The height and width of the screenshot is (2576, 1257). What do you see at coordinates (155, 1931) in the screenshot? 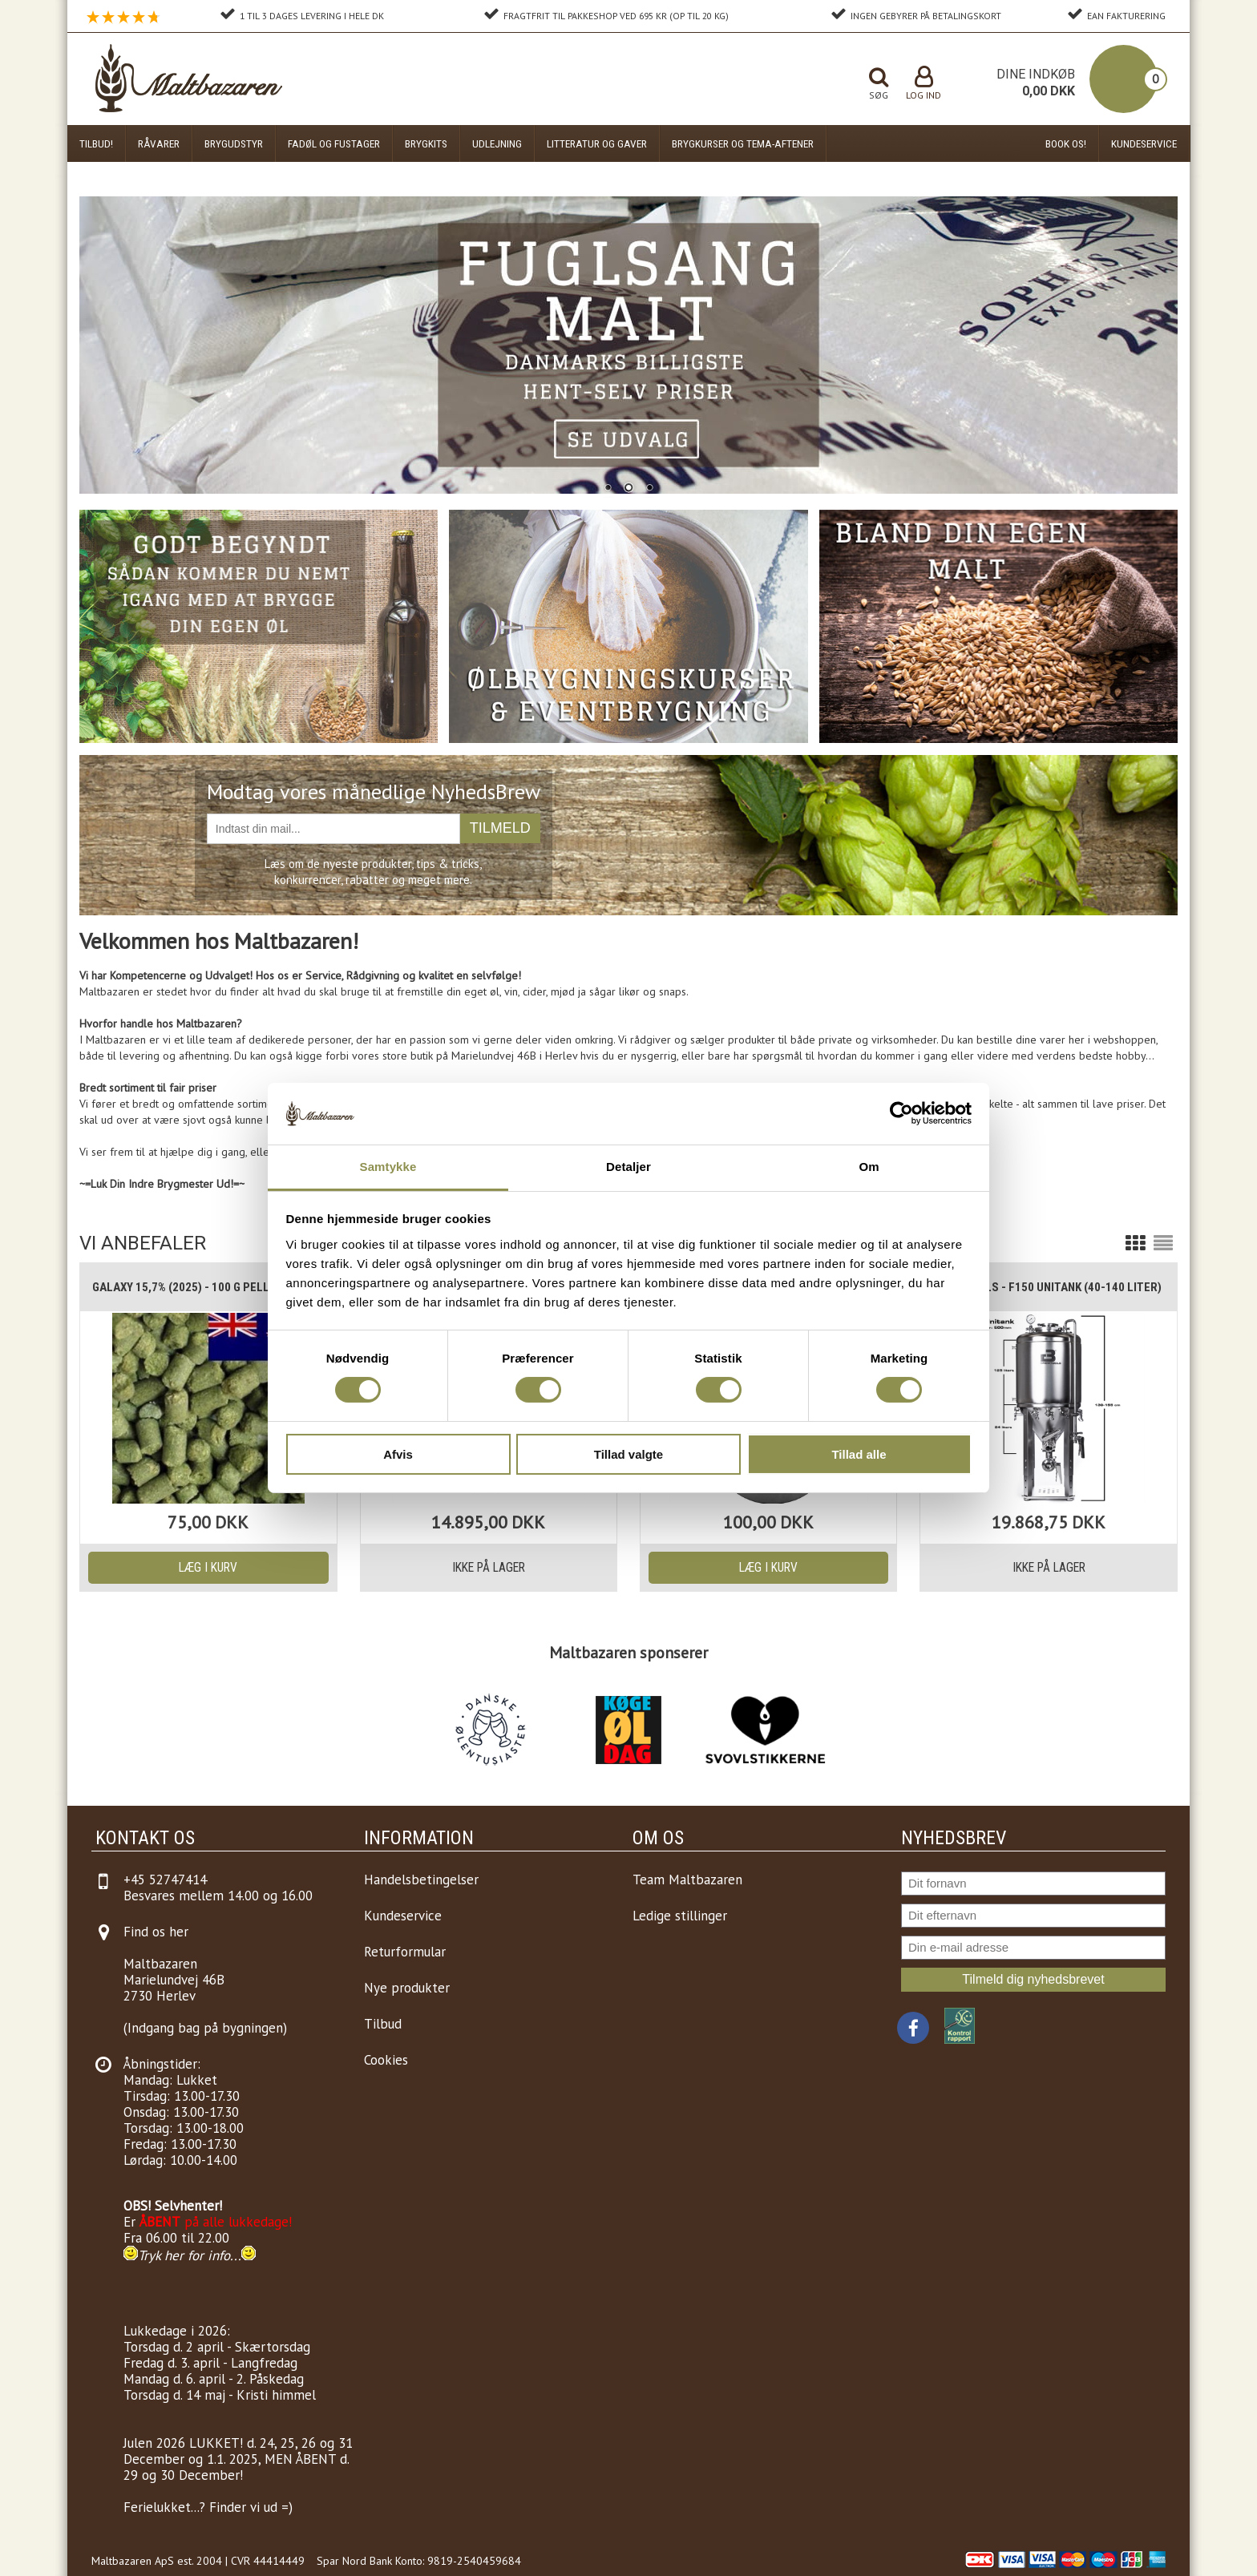
I see `Find os her` at bounding box center [155, 1931].